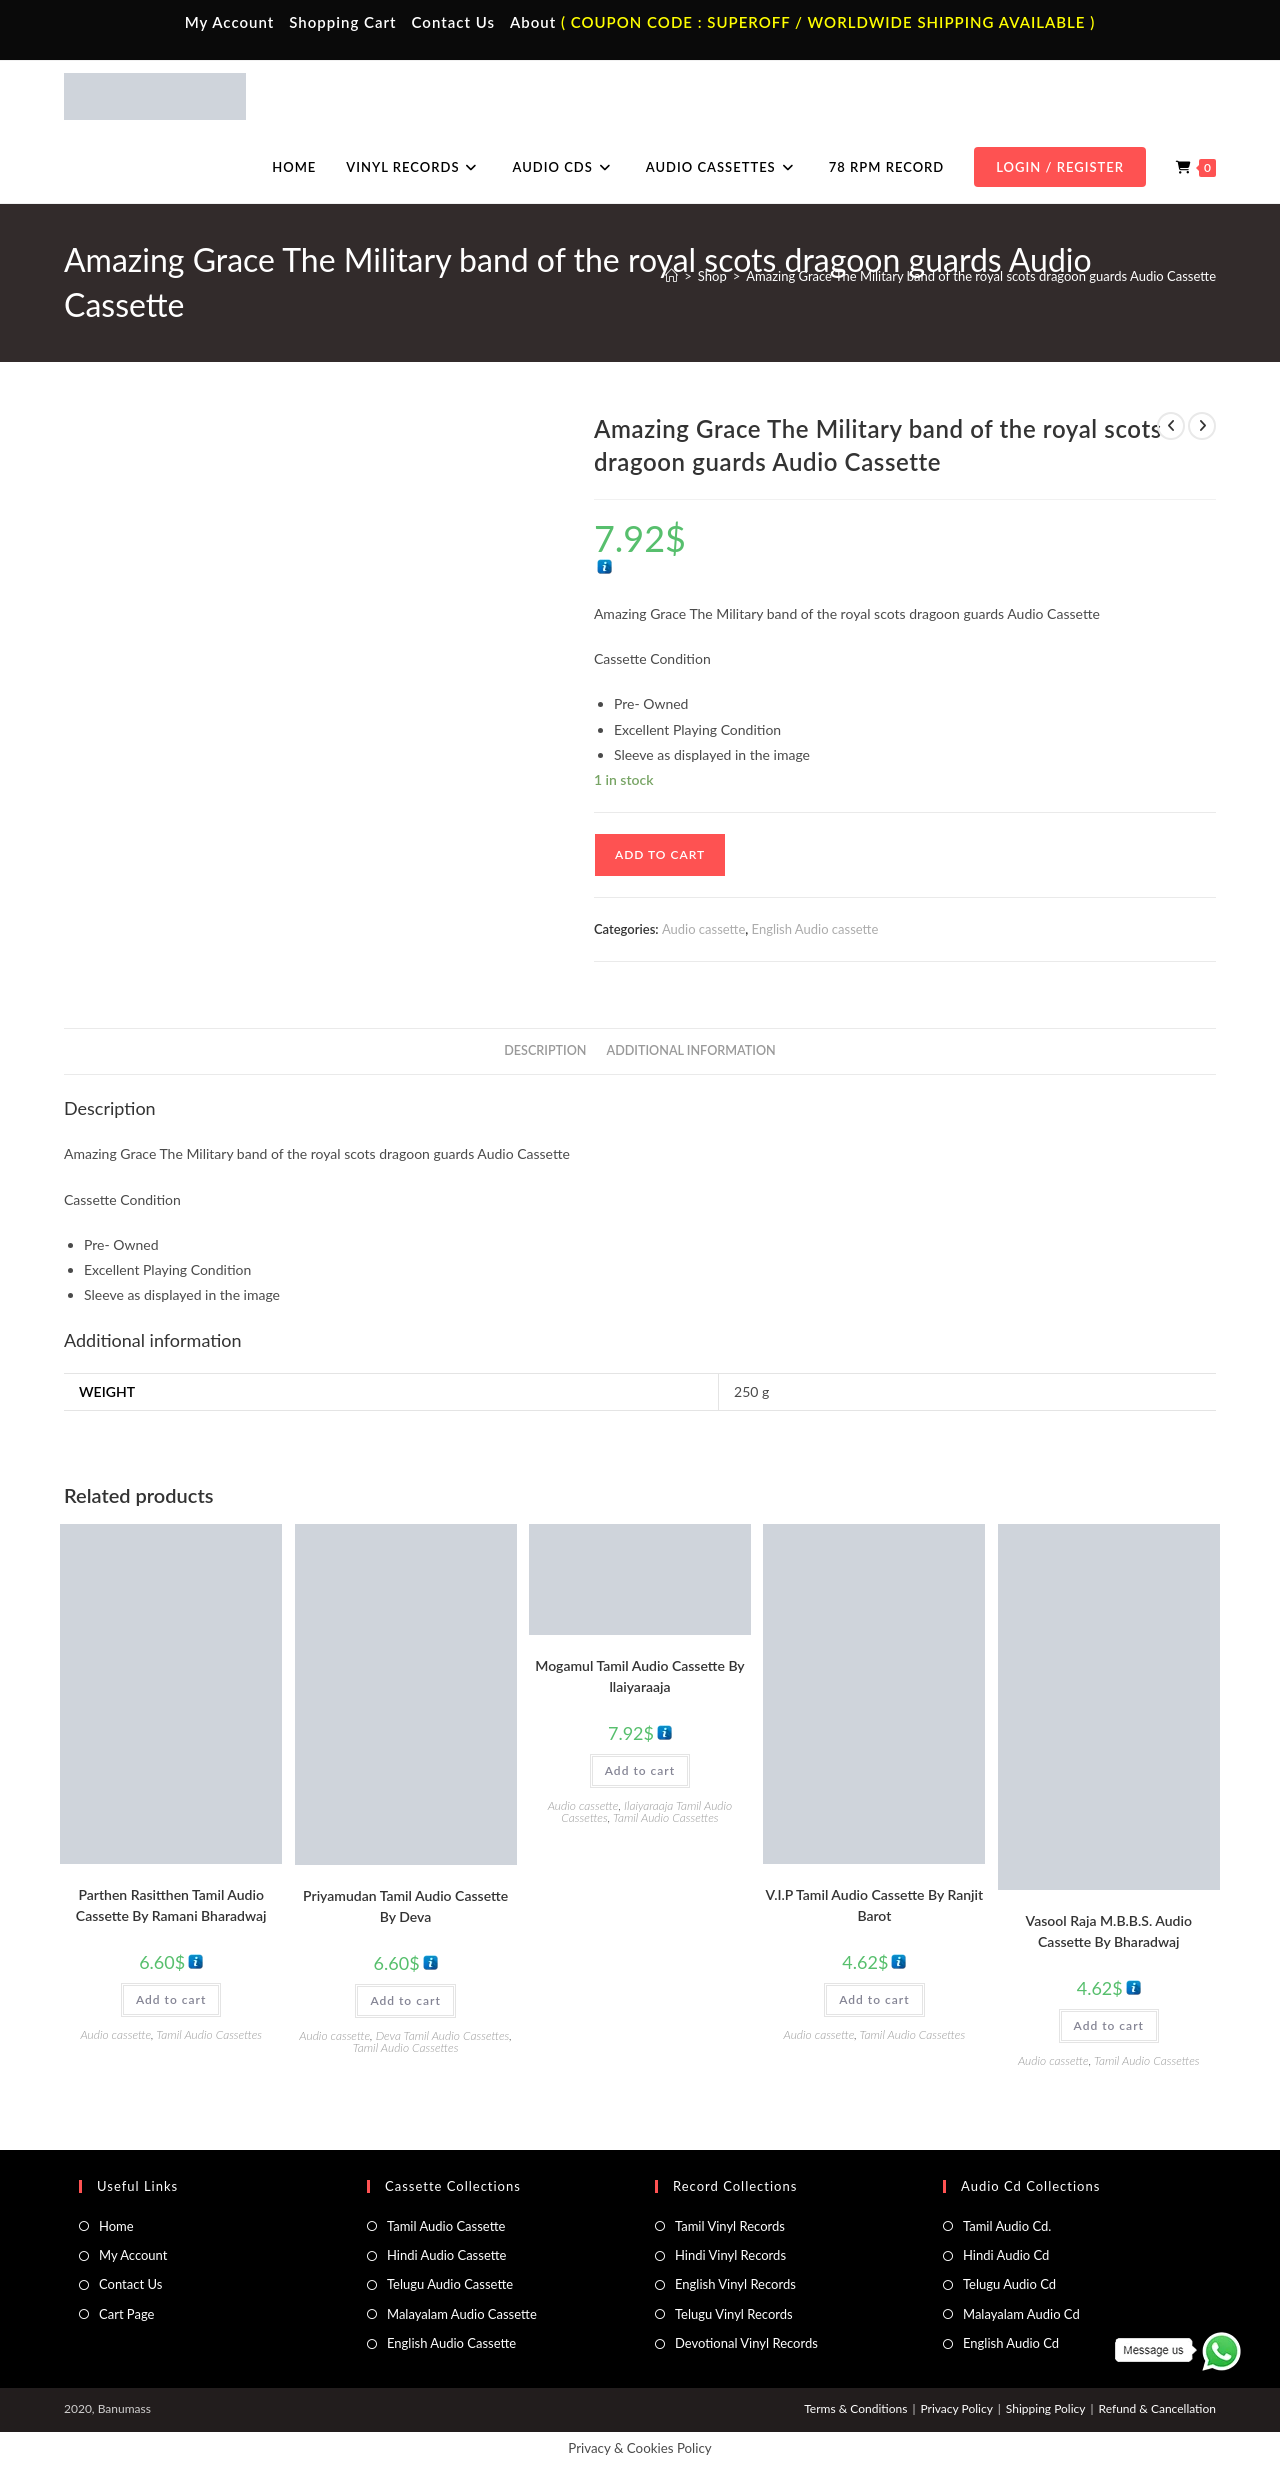 This screenshot has width=1280, height=2466. I want to click on Additional information [tab], so click(691, 1050).